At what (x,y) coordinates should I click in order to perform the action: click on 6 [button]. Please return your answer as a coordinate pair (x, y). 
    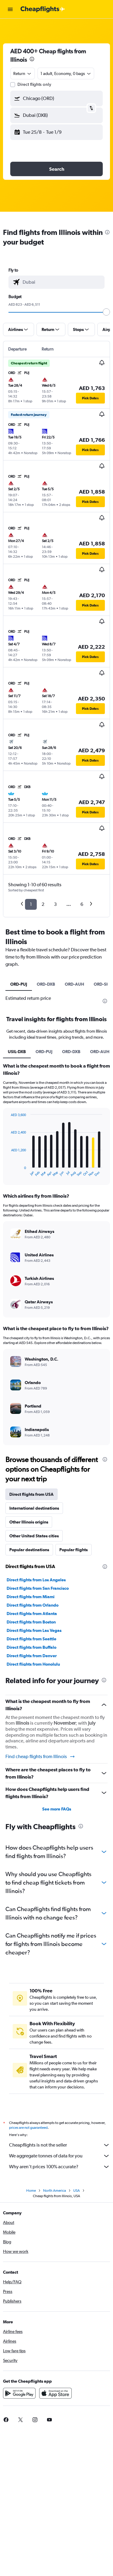
    Looking at the image, I should click on (81, 904).